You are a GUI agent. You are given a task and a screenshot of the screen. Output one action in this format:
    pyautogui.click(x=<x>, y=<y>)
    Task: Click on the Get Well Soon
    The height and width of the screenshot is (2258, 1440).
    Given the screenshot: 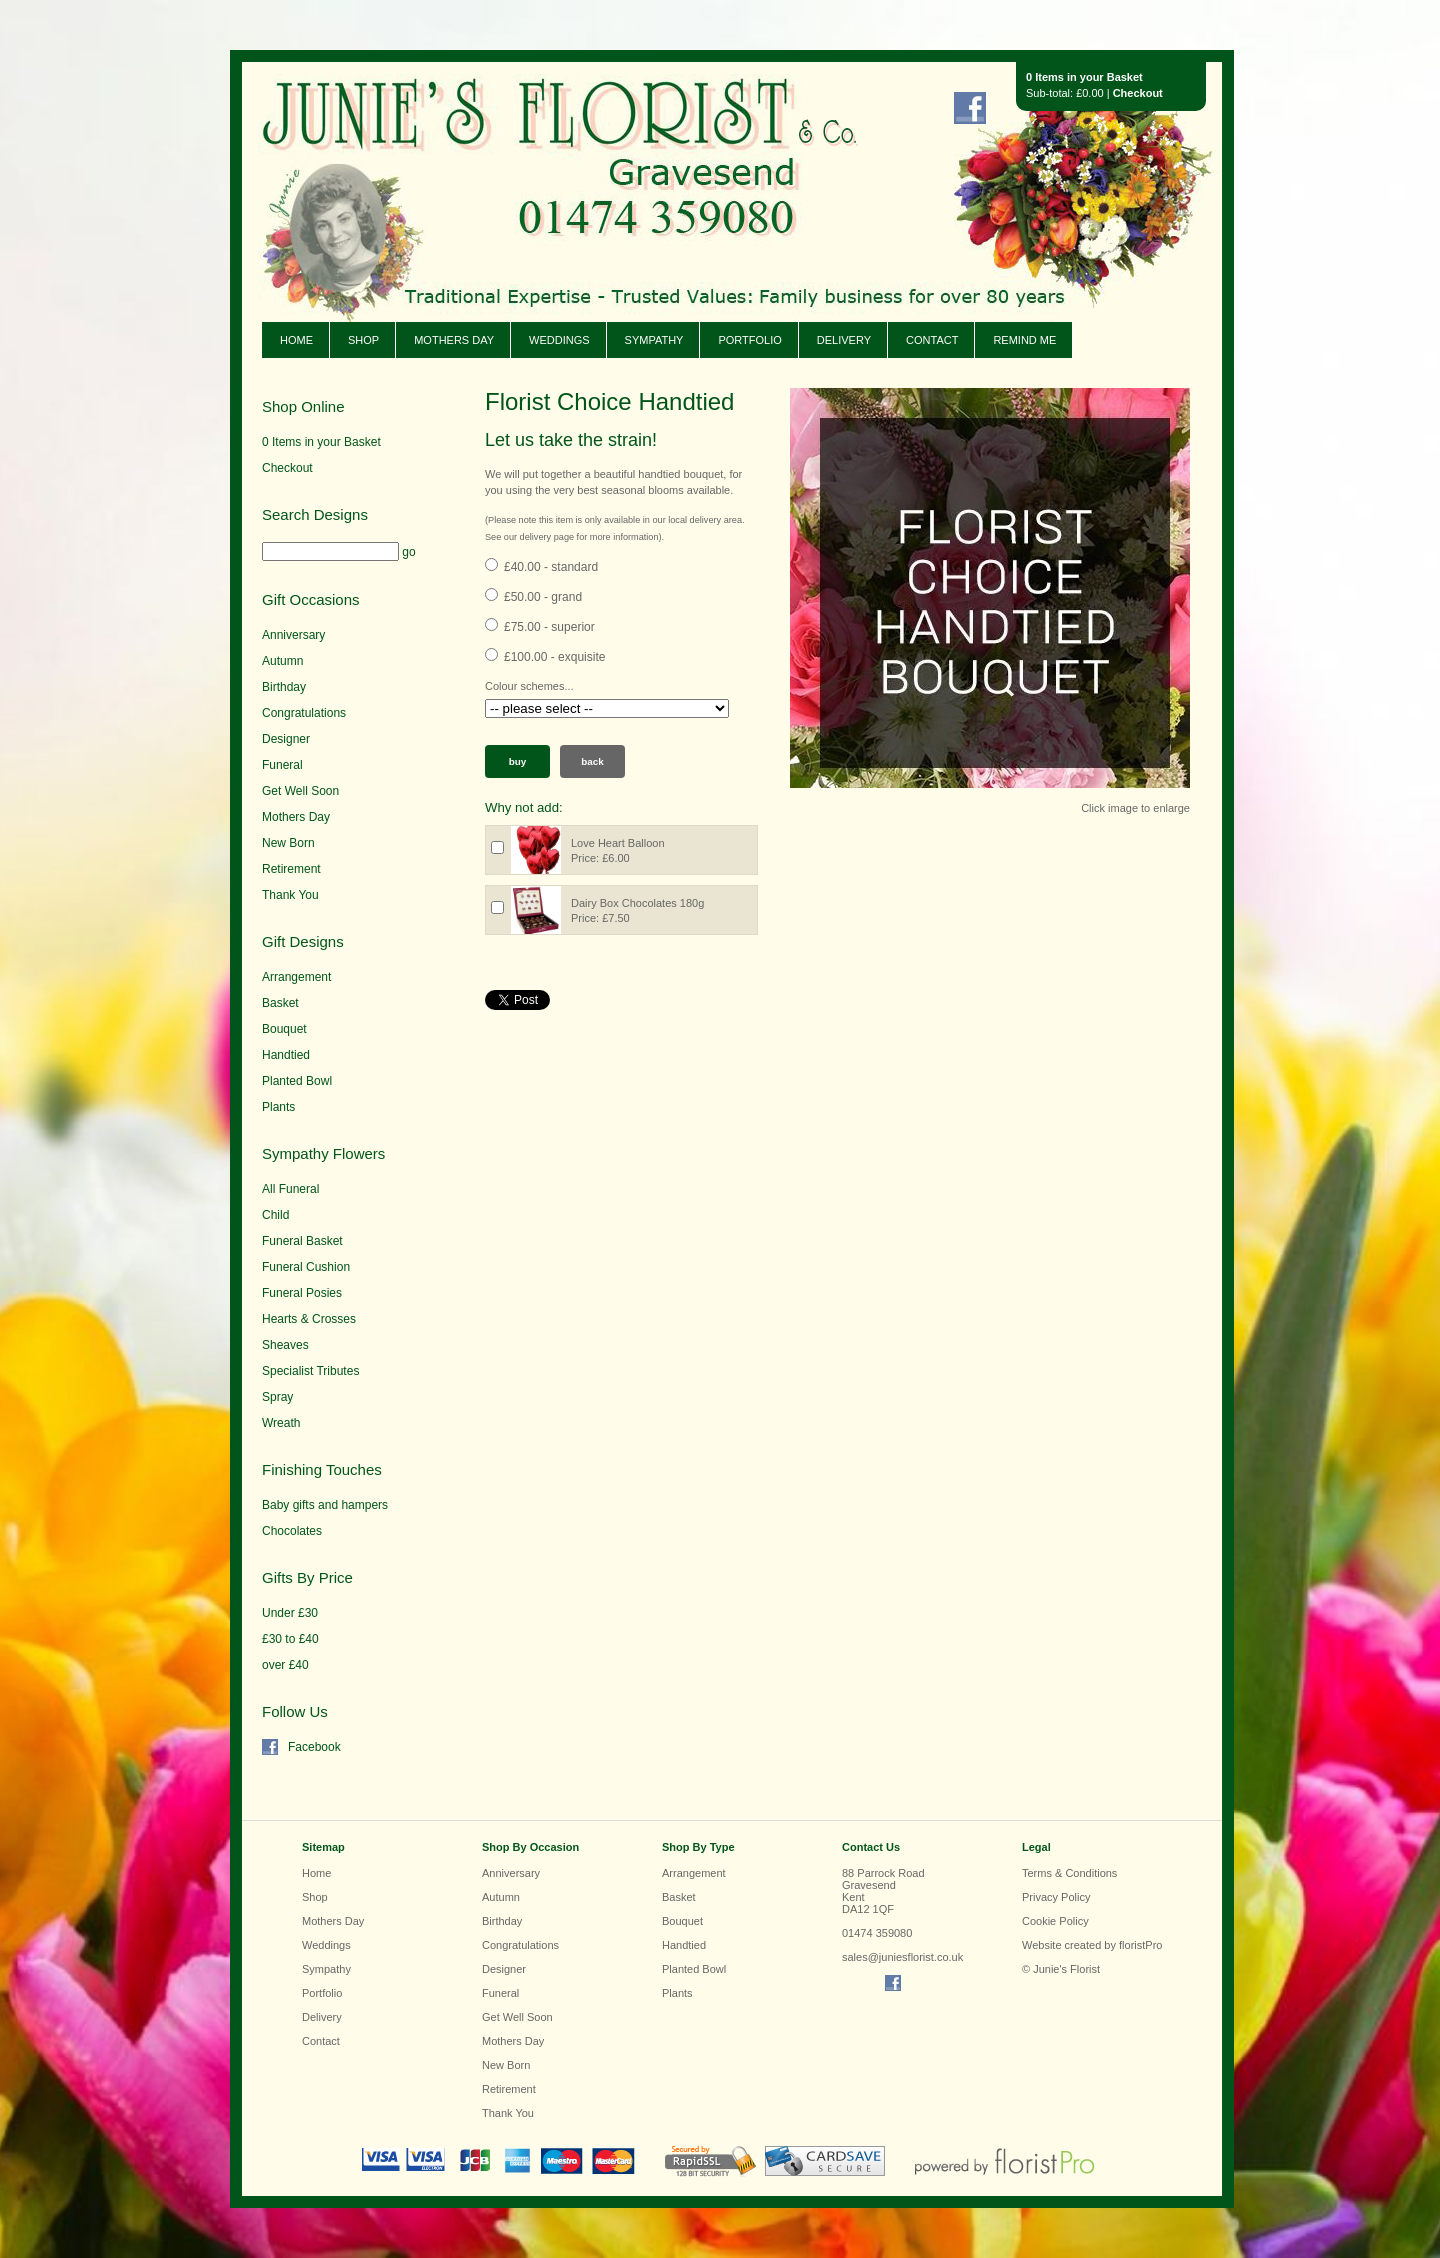 What is the action you would take?
    pyautogui.click(x=300, y=791)
    